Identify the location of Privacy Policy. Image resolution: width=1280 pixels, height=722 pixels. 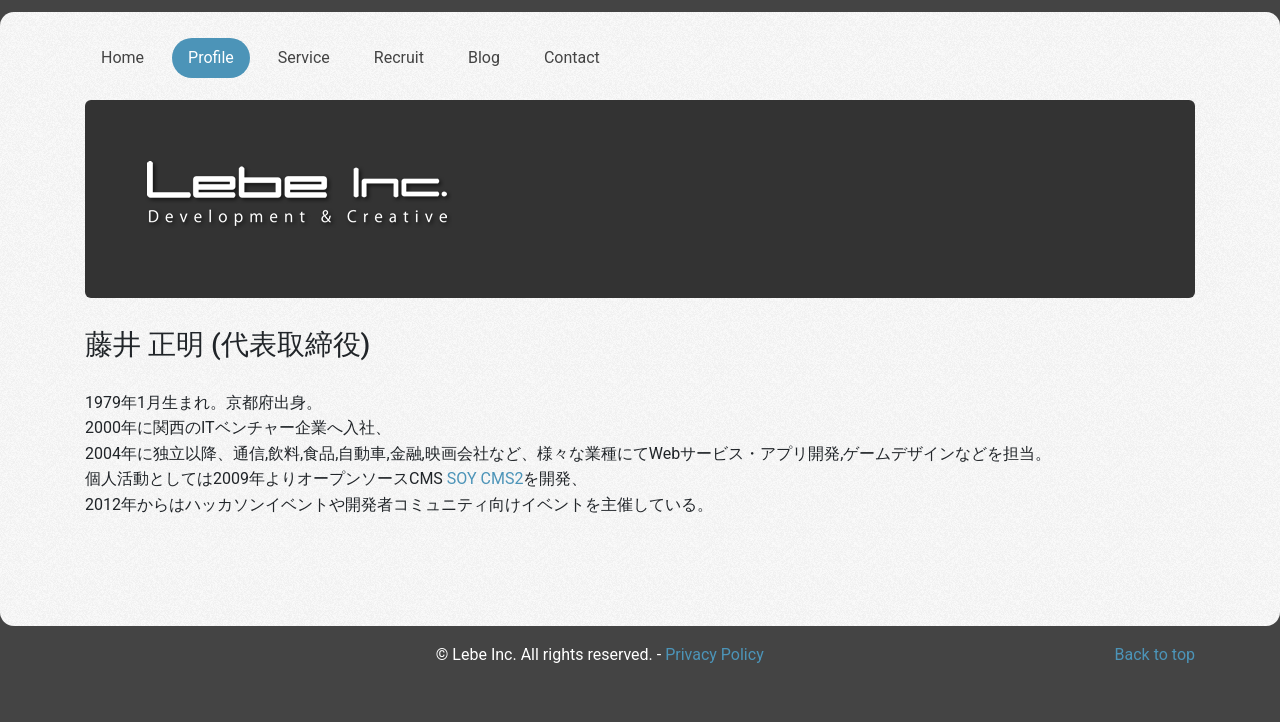
(714, 654).